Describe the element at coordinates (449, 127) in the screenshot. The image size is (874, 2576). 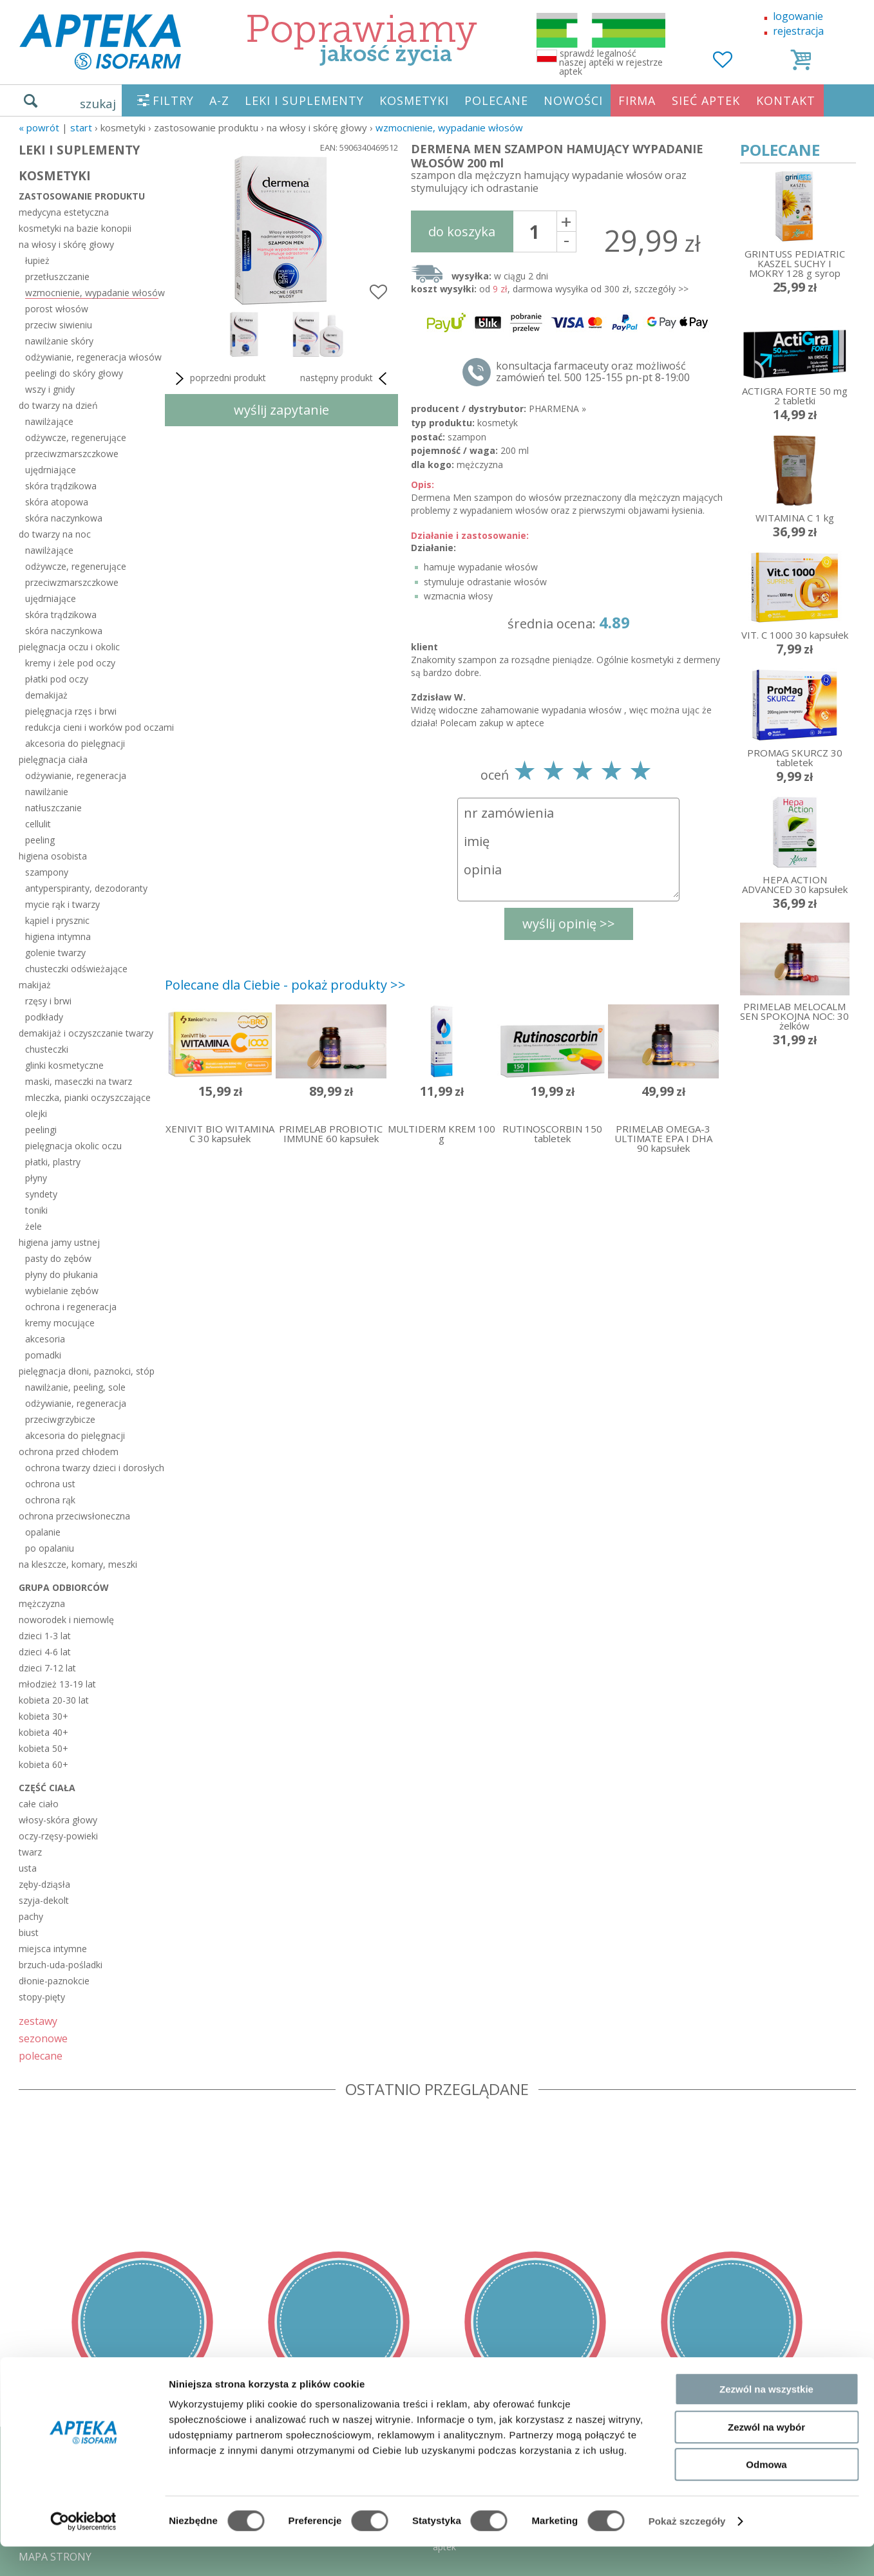
I see `wzmocnienie, wypadanie włosów` at that location.